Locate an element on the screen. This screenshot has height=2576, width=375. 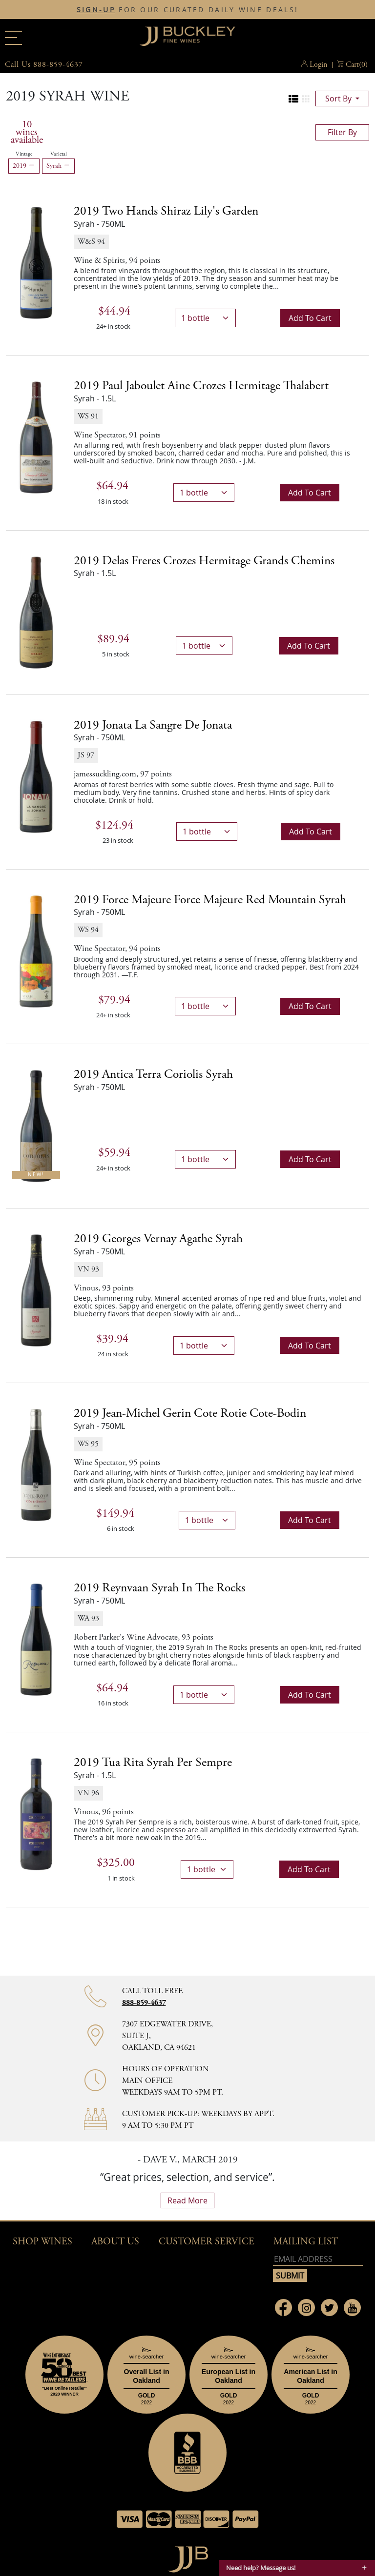
[Main menu] is located at coordinates (13, 38).